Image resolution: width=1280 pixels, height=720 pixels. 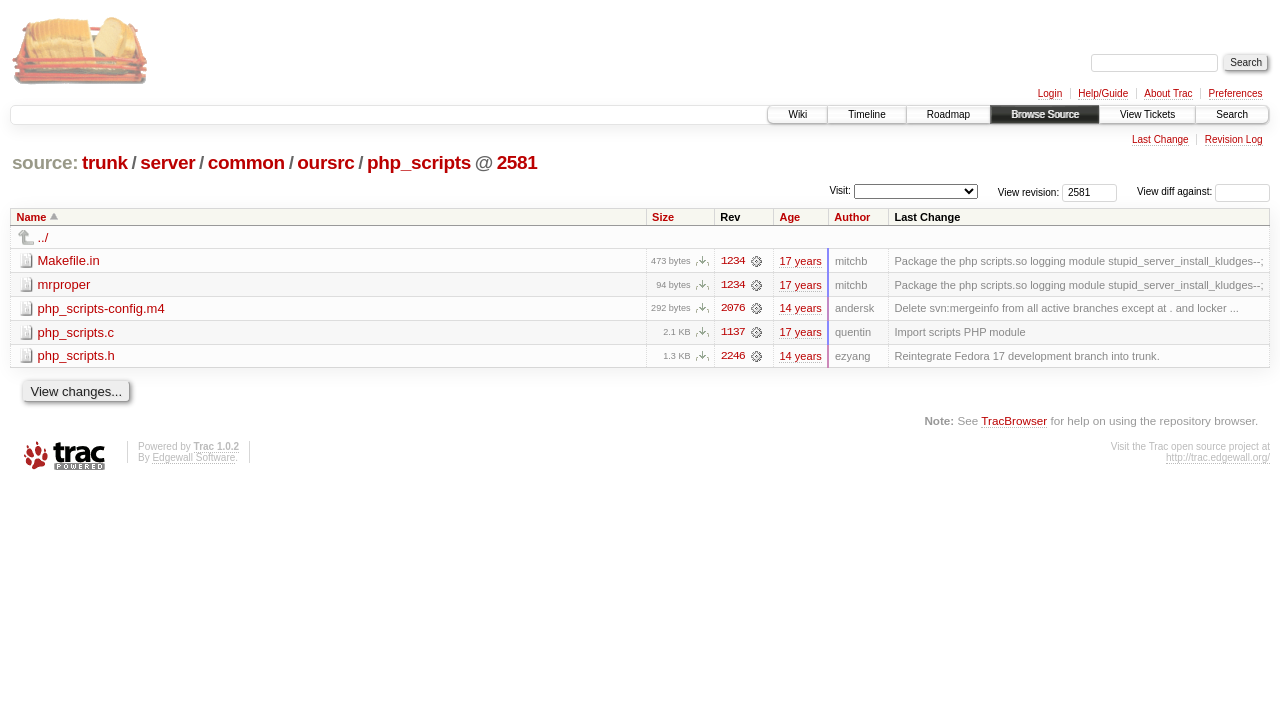 What do you see at coordinates (1232, 114) in the screenshot?
I see `Search` at bounding box center [1232, 114].